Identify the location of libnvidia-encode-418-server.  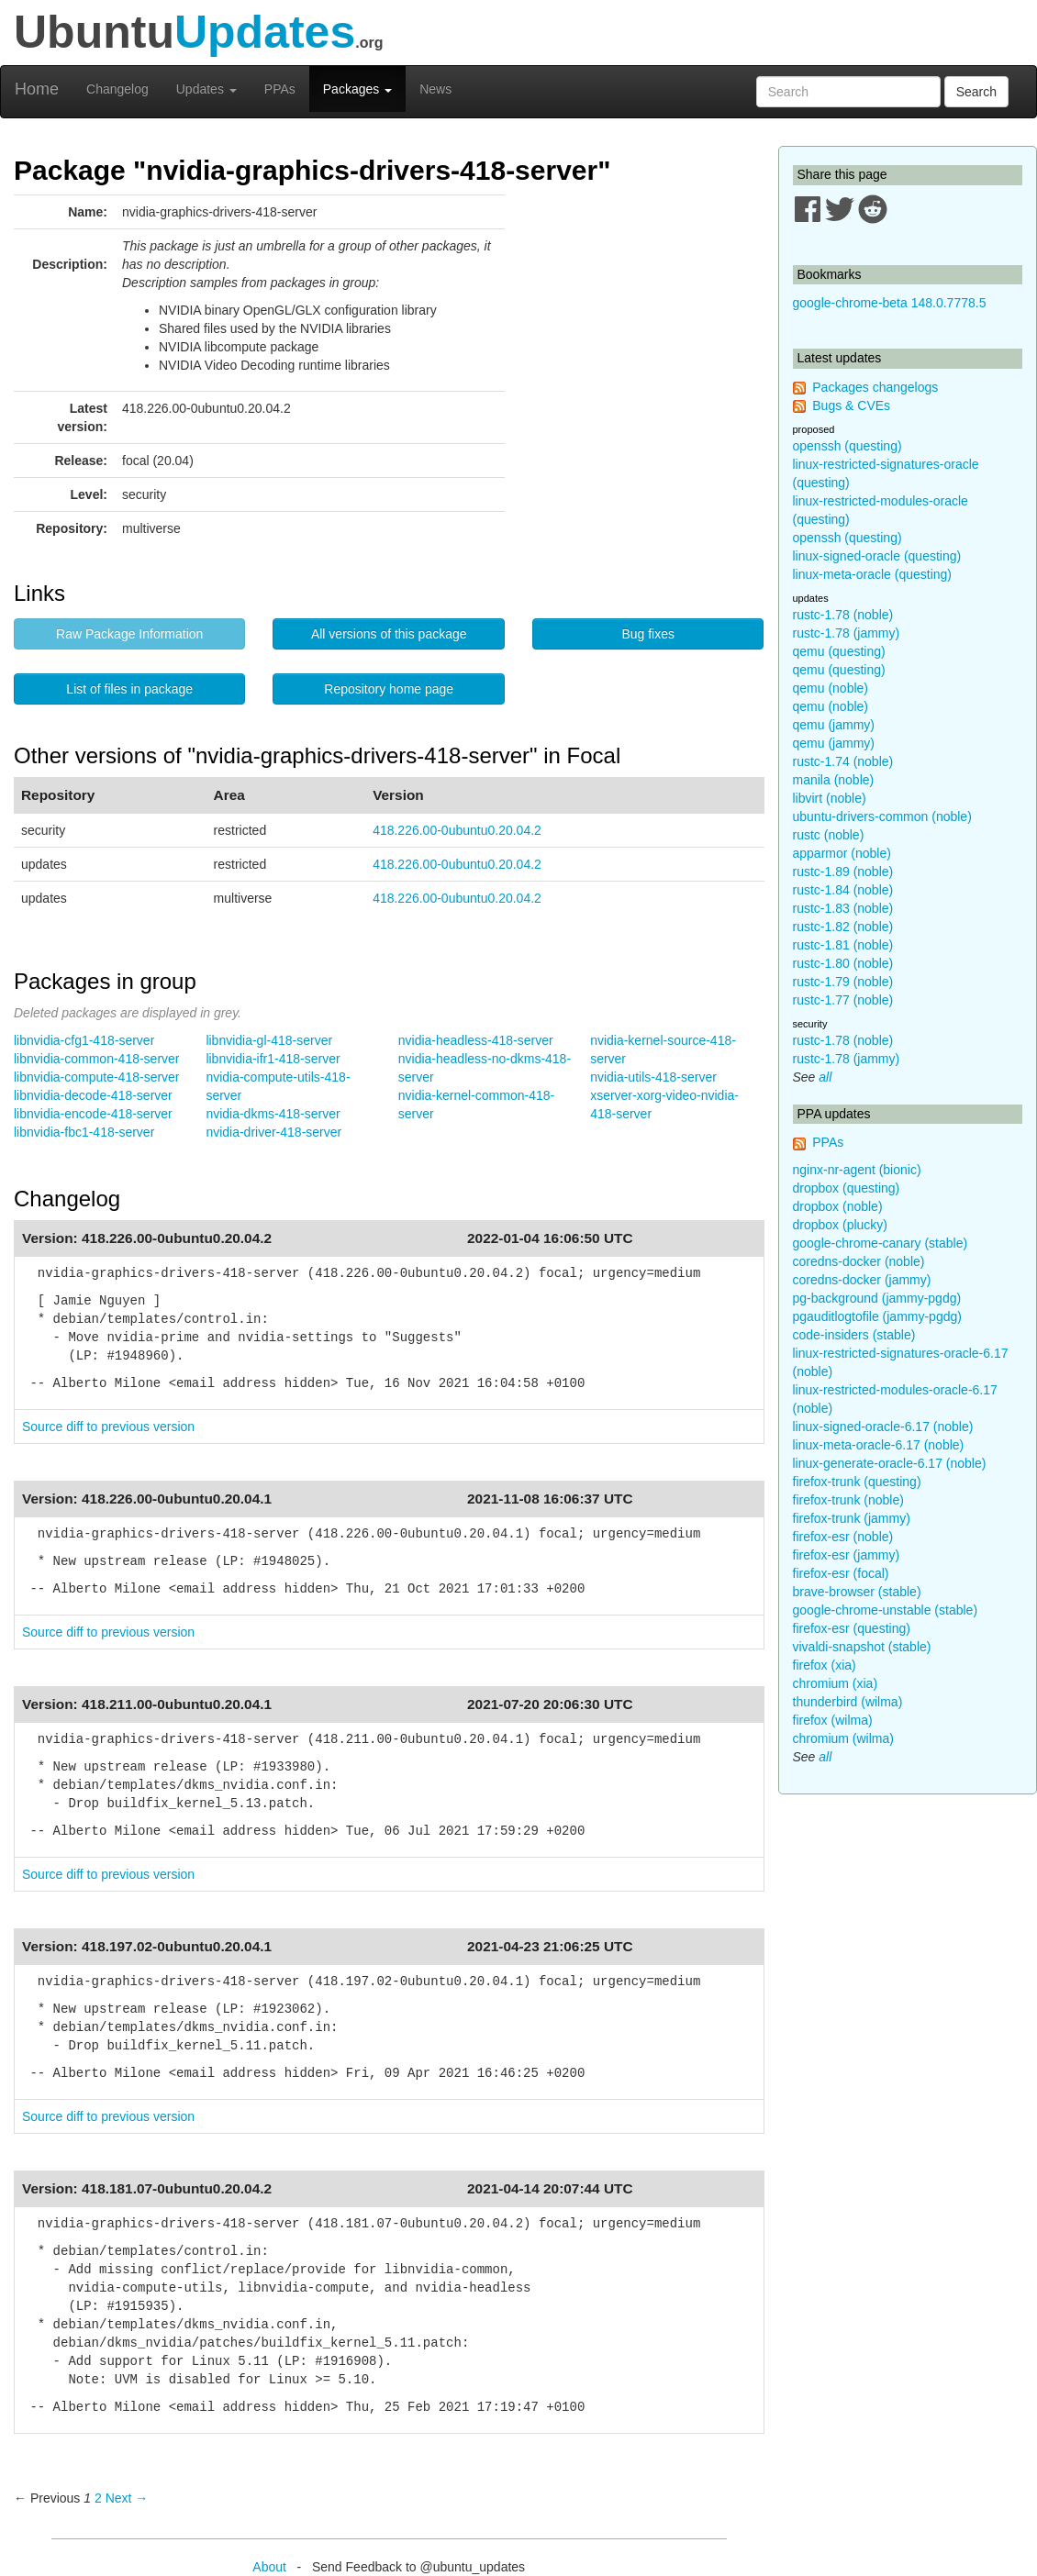
(93, 1113).